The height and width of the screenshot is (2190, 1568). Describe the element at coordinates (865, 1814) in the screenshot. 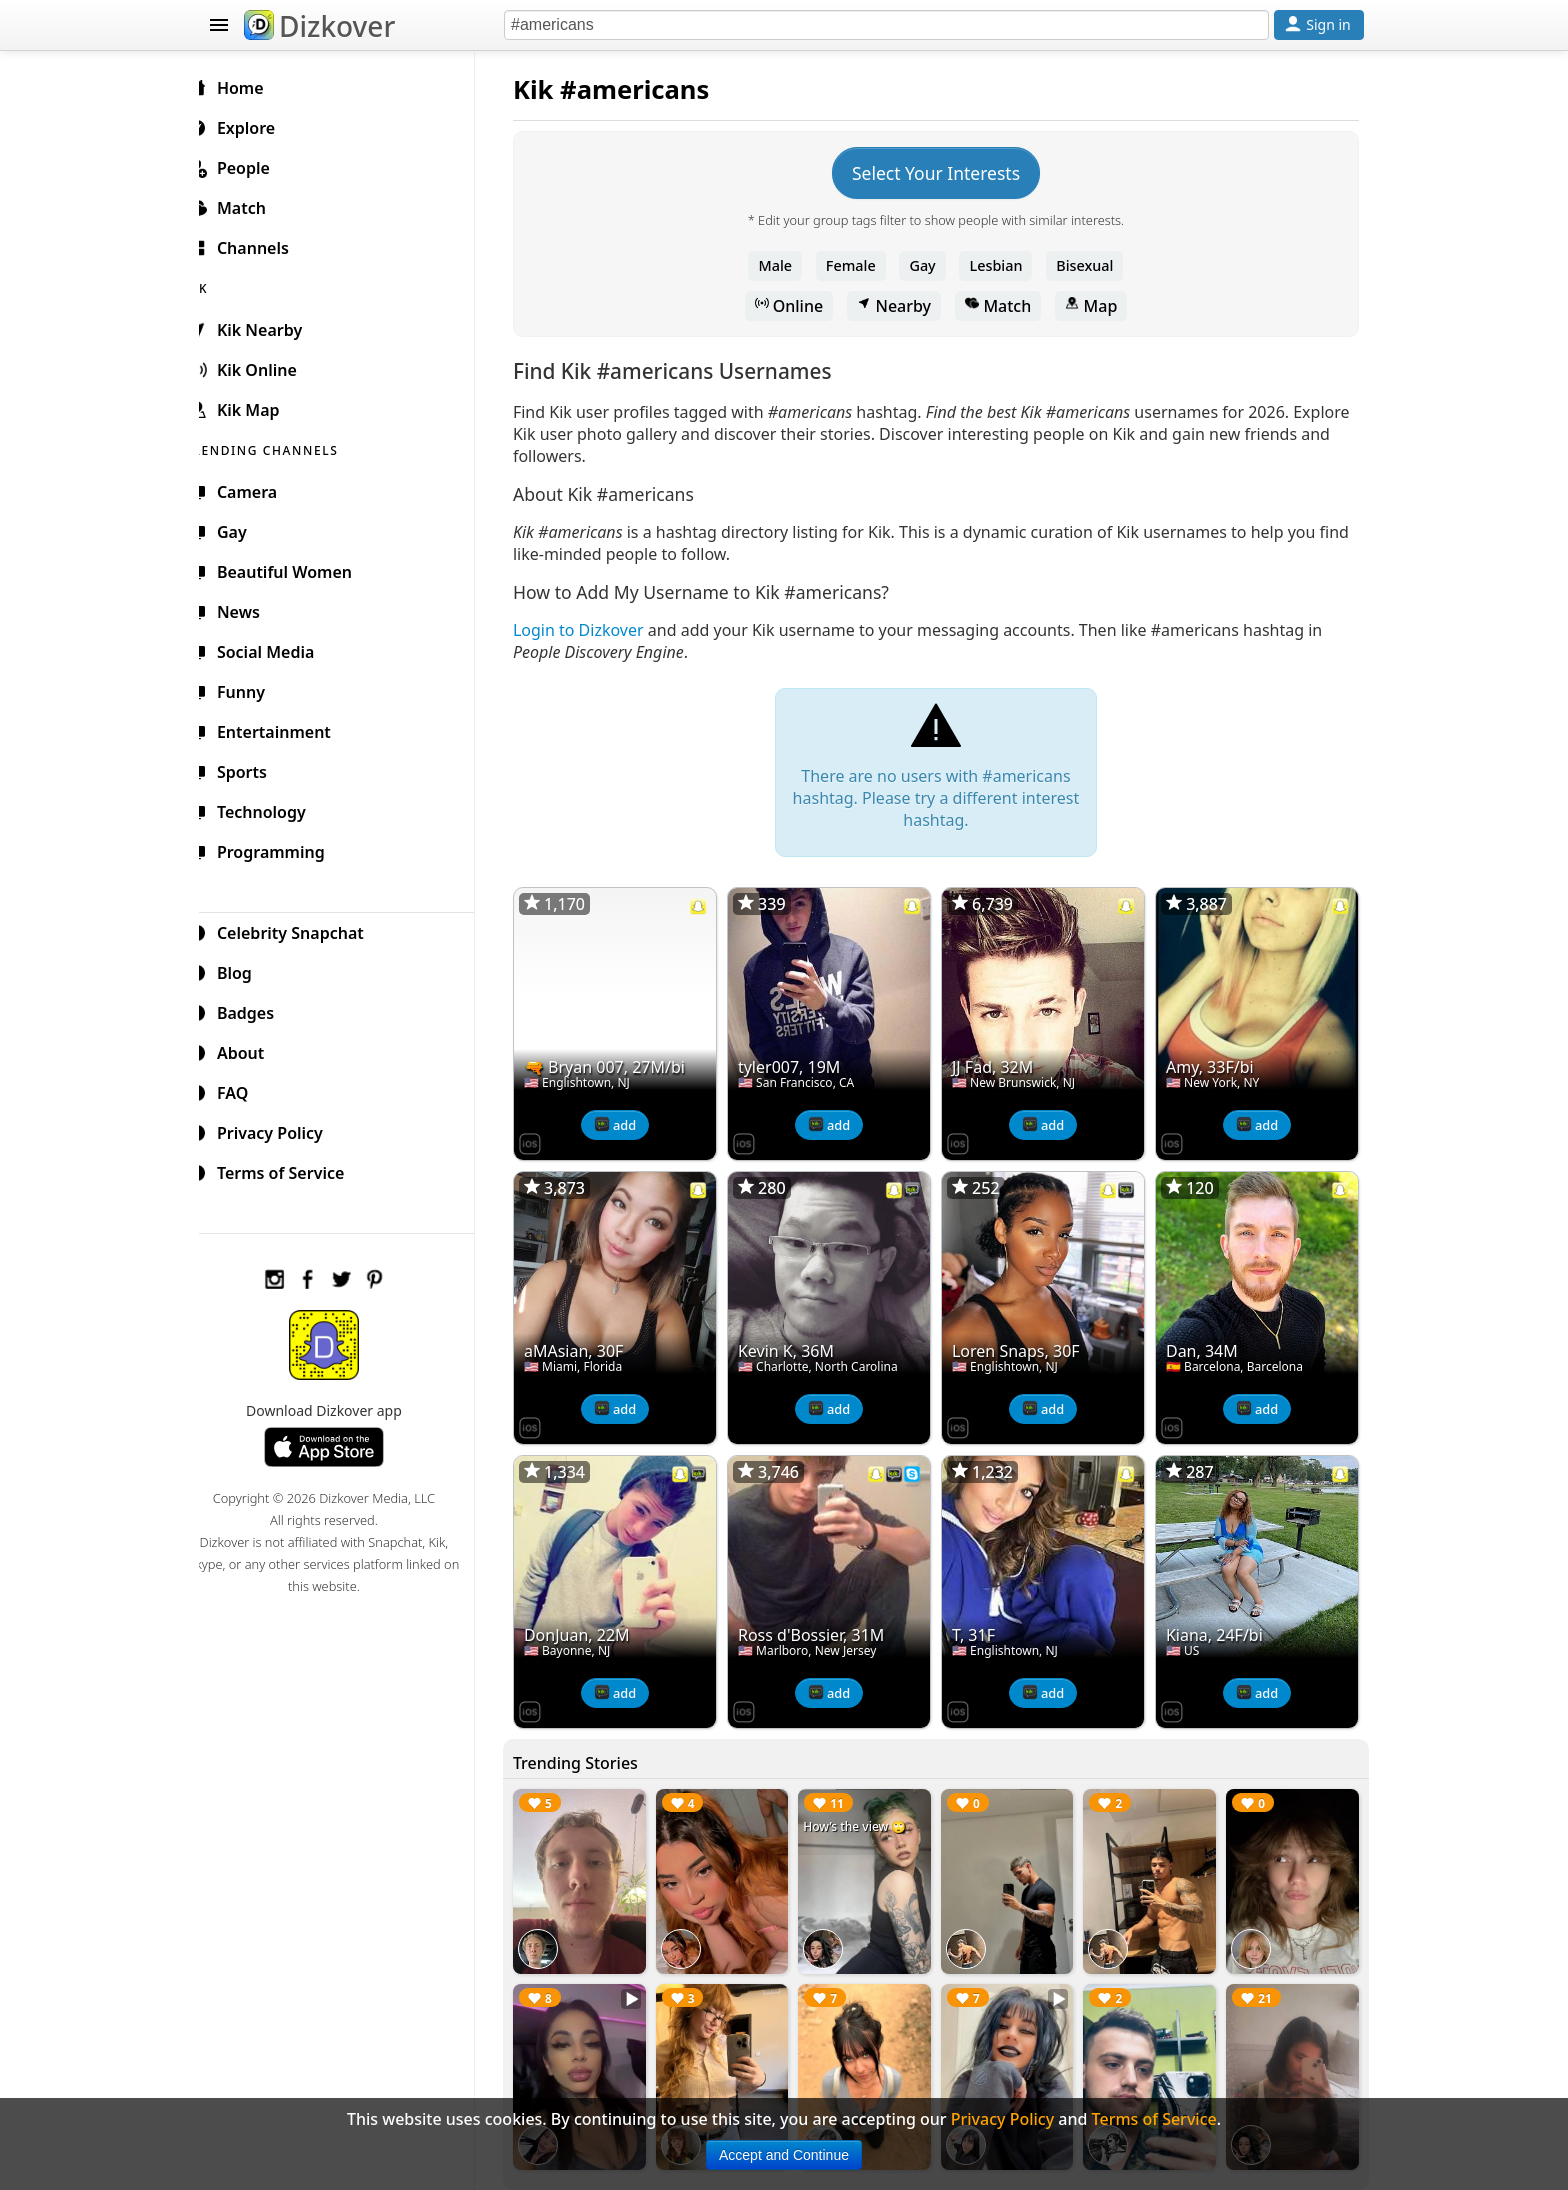

I see `How’s the view 🙄` at that location.